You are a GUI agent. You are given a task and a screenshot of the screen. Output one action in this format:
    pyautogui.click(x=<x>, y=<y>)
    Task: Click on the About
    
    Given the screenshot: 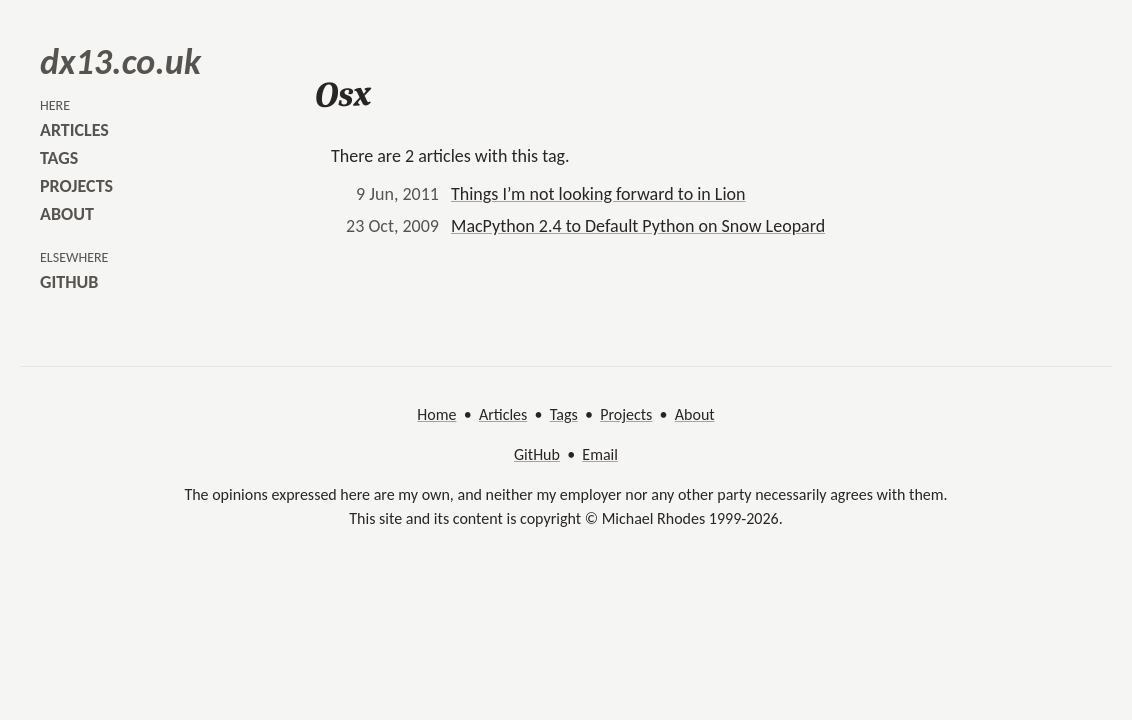 What is the action you would take?
    pyautogui.click(x=695, y=414)
    